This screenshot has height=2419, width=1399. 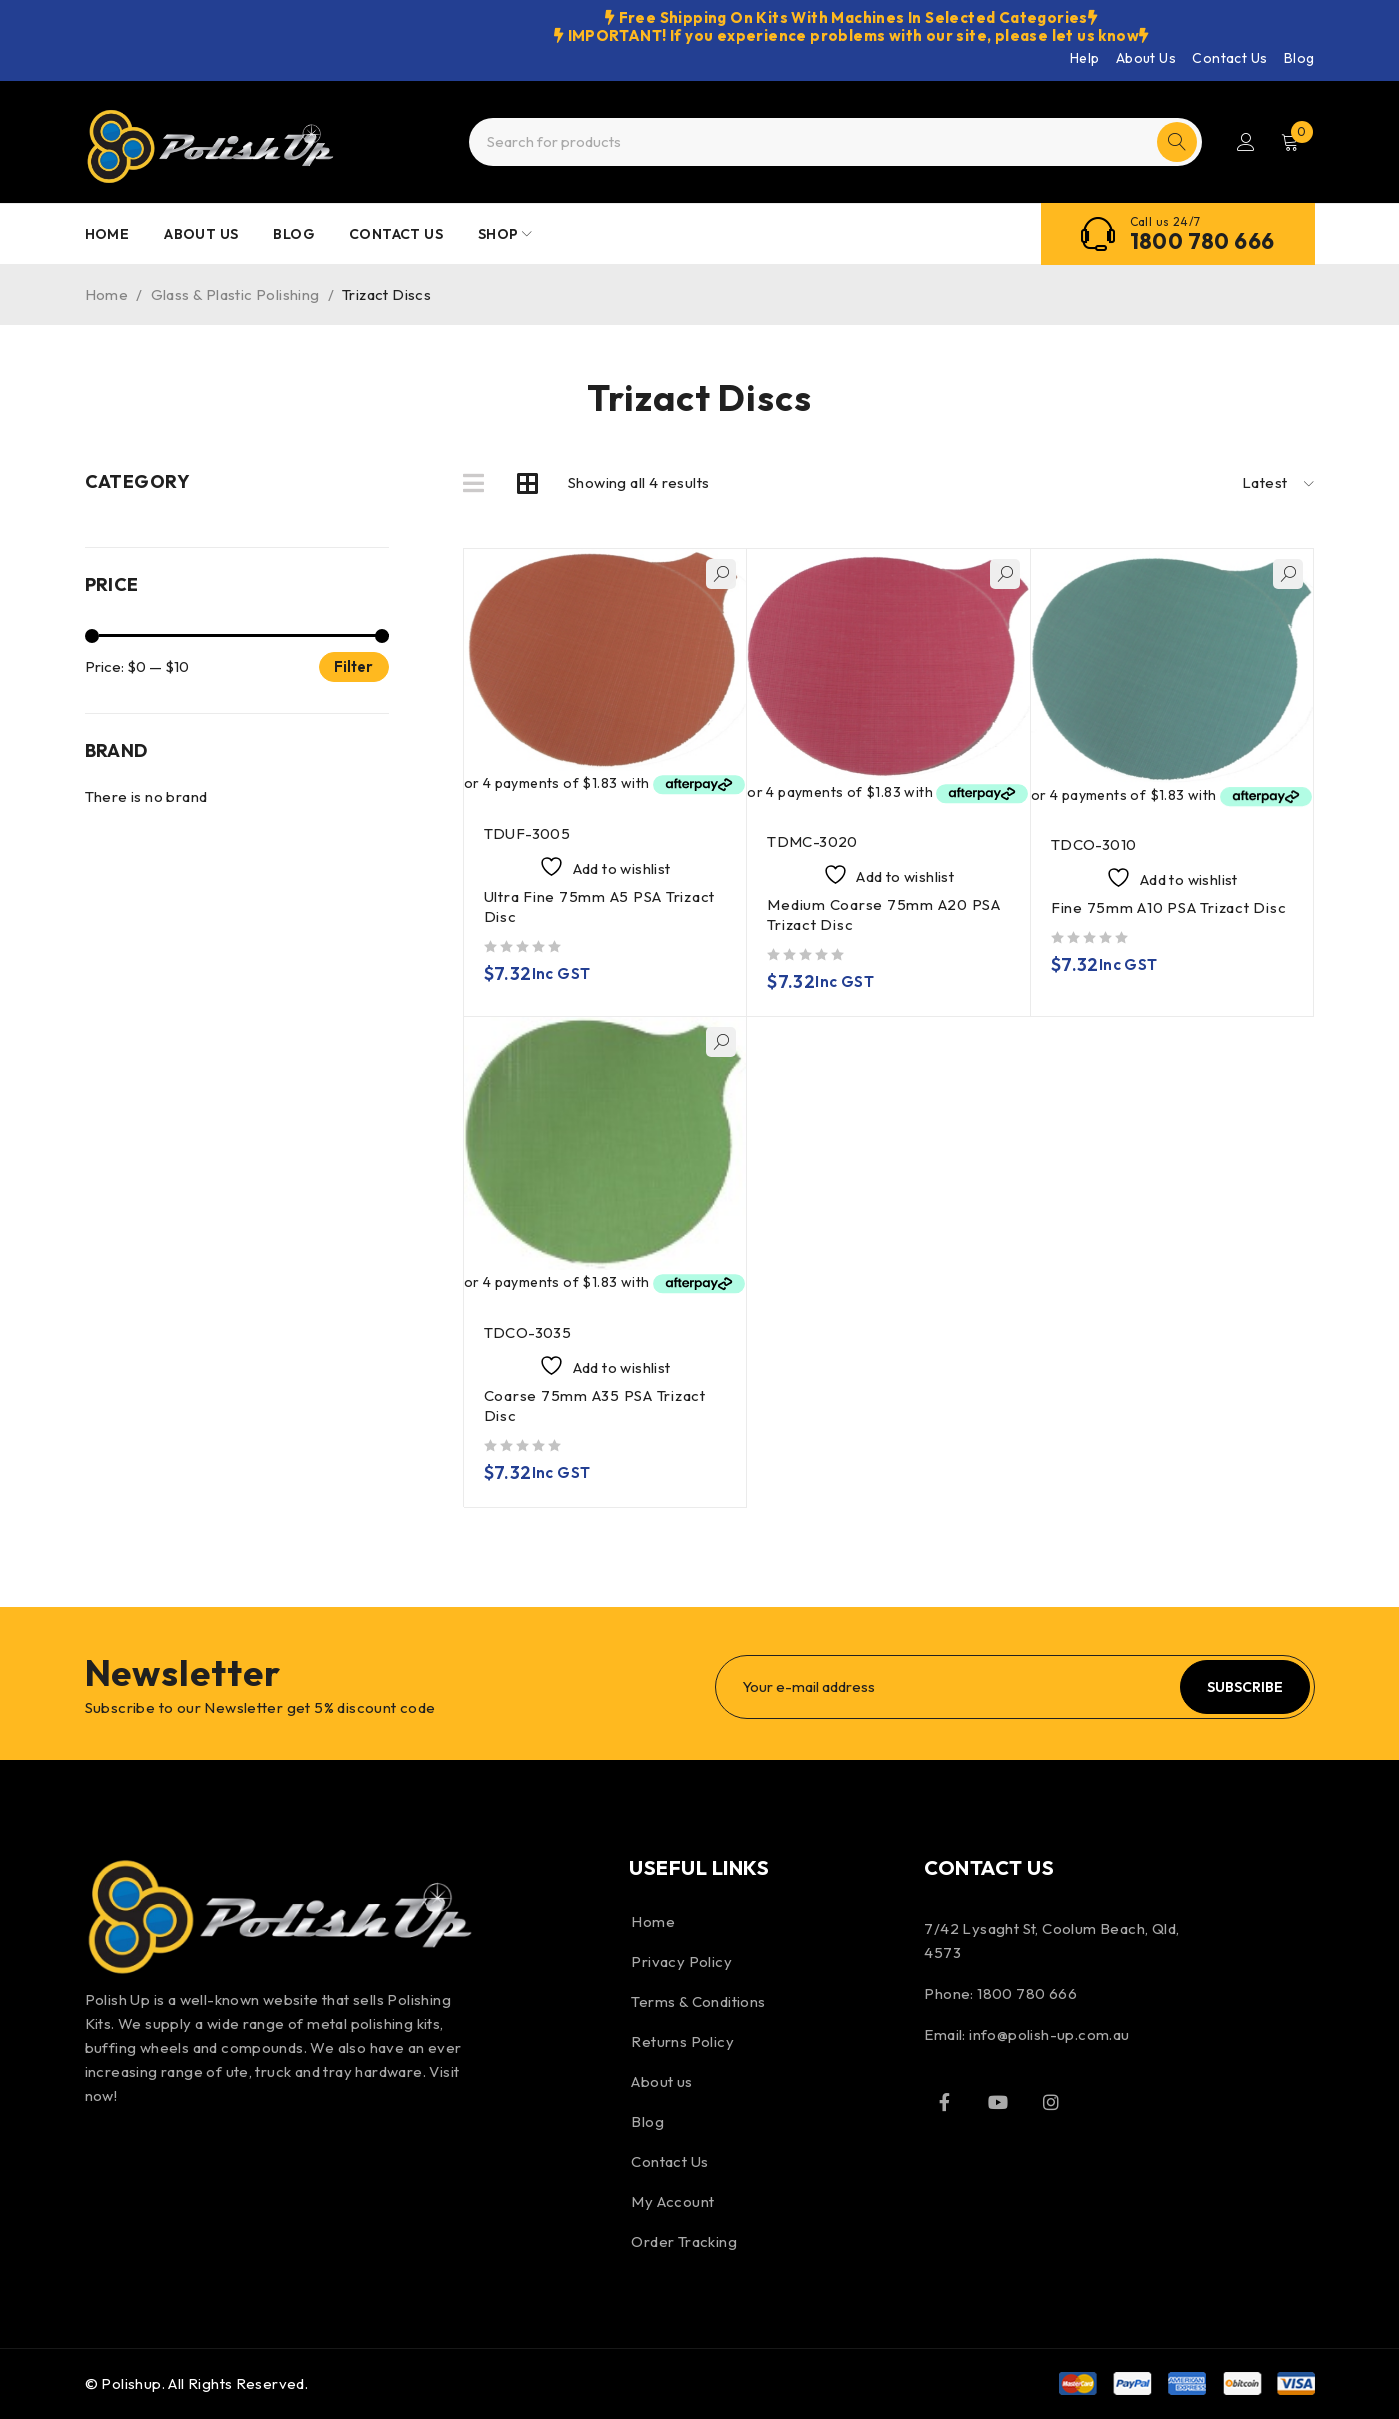 What do you see at coordinates (681, 1961) in the screenshot?
I see `Privacy Policy` at bounding box center [681, 1961].